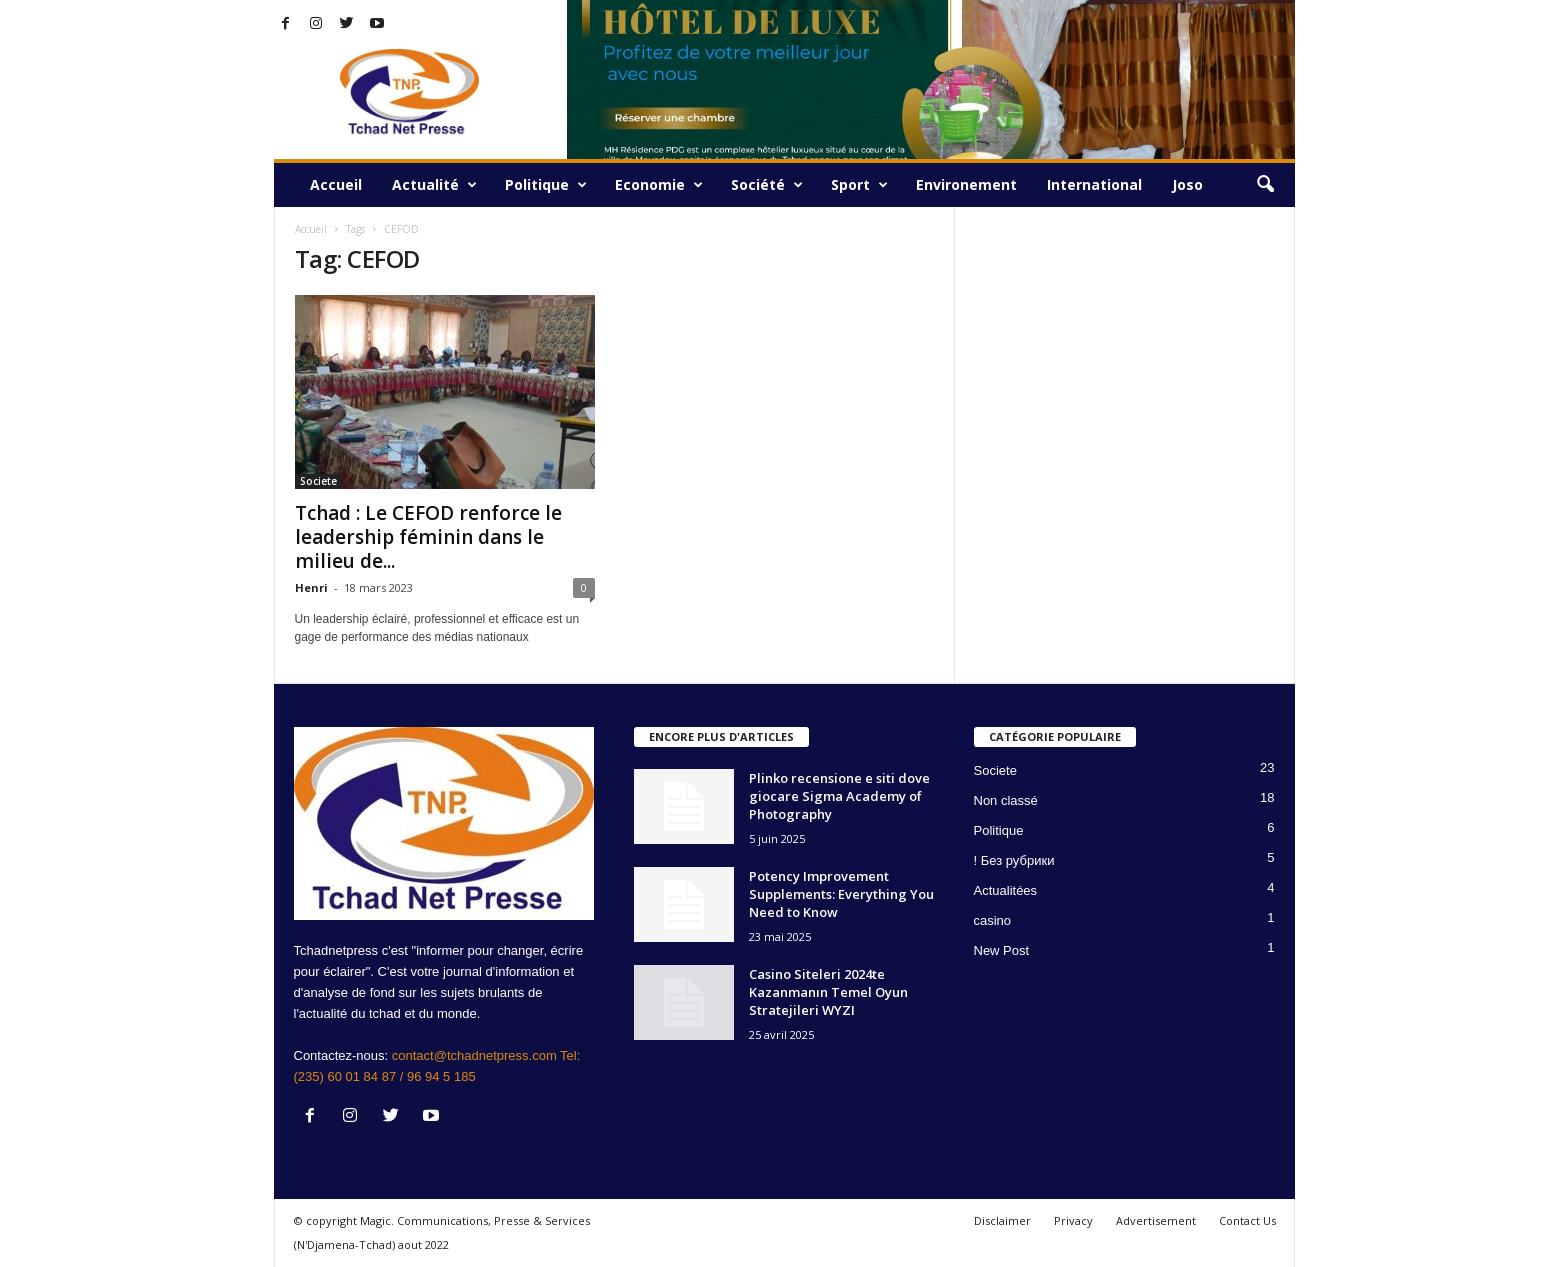 The height and width of the screenshot is (1267, 1568). I want to click on Politique, so click(546, 185).